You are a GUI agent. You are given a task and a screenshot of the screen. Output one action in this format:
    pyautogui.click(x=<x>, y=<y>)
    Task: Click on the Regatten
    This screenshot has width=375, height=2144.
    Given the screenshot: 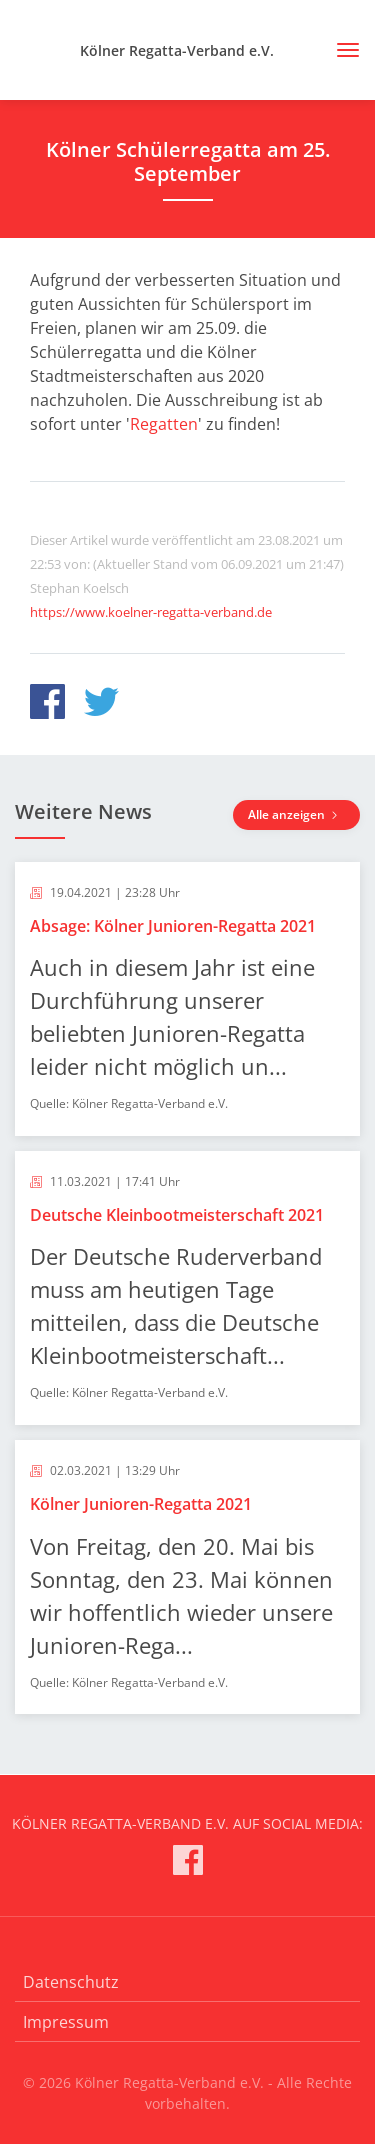 What is the action you would take?
    pyautogui.click(x=164, y=424)
    